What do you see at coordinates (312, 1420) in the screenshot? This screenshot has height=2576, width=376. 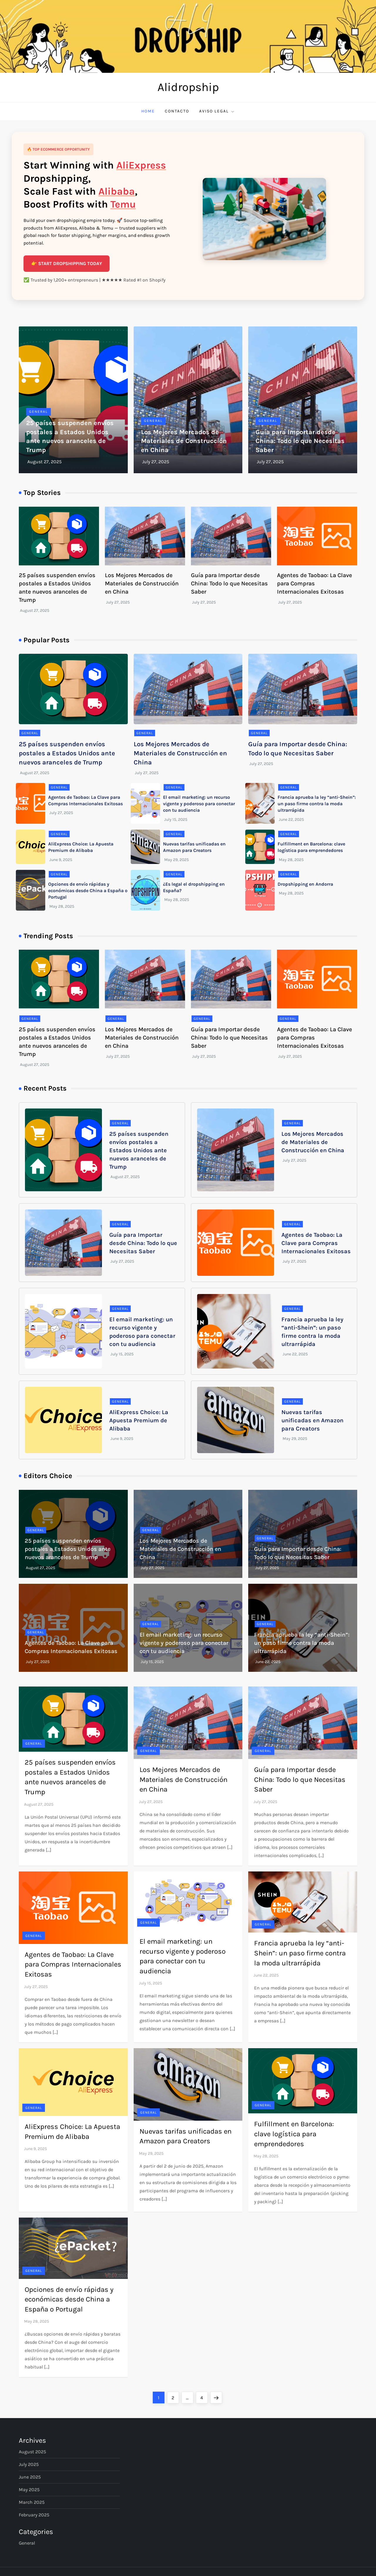 I see `Nuevas tarifas unificadas en Amazon para Creators` at bounding box center [312, 1420].